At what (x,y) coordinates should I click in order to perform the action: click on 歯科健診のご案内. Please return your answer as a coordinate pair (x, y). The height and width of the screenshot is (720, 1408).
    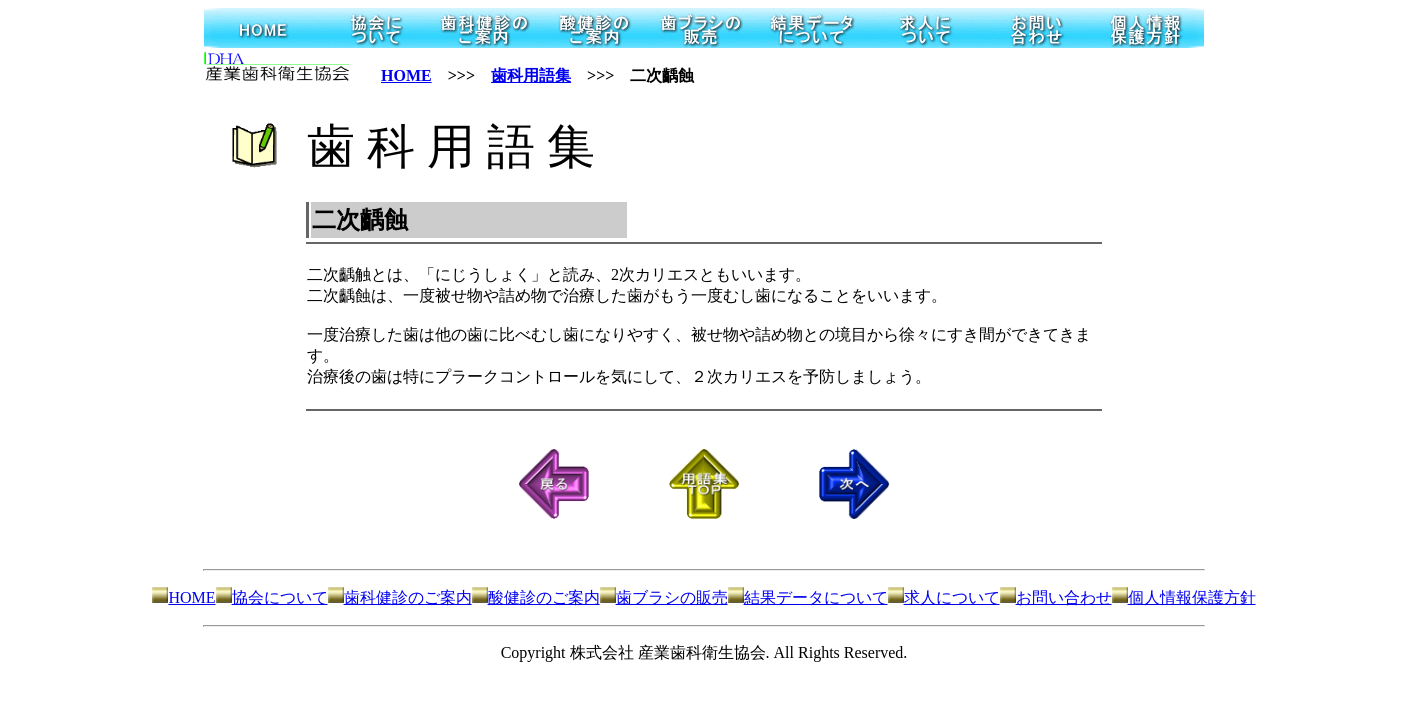
    Looking at the image, I should click on (400, 597).